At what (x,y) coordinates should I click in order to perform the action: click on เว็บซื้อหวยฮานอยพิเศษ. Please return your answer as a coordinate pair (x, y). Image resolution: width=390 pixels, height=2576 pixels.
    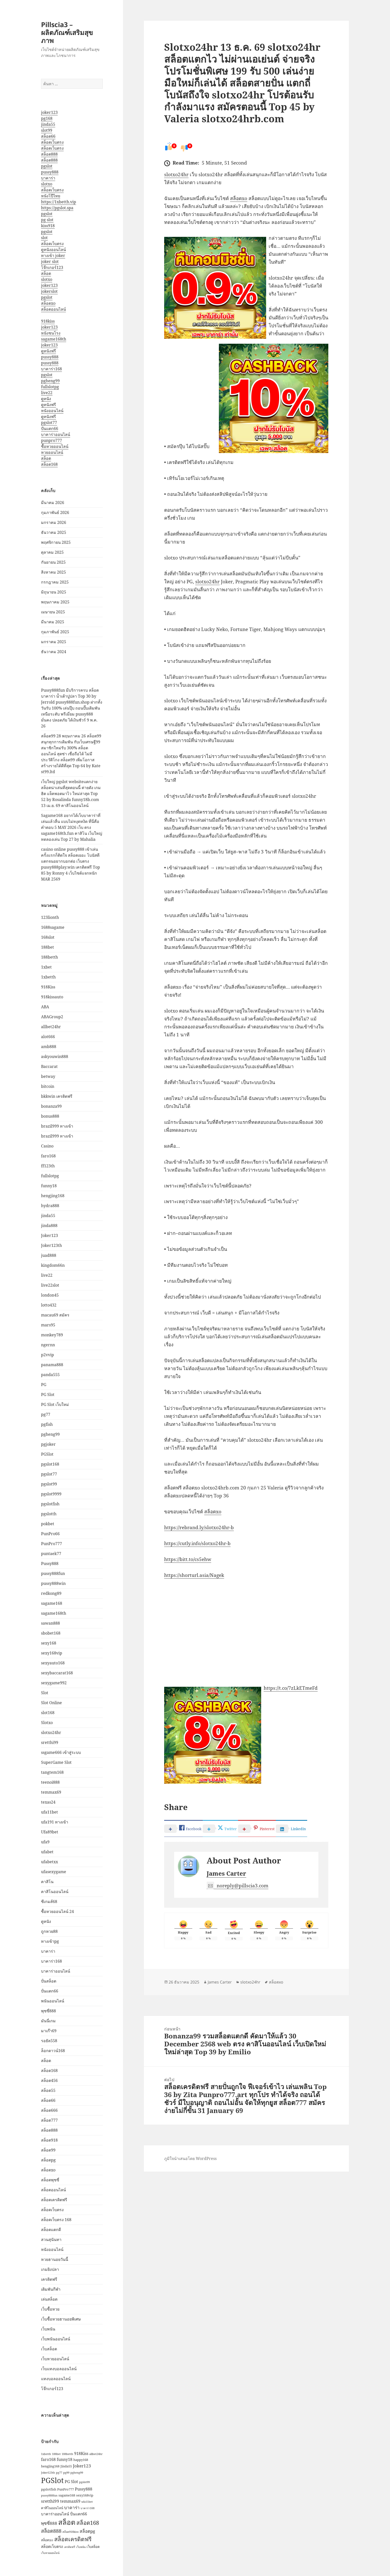
    Looking at the image, I should click on (61, 2319).